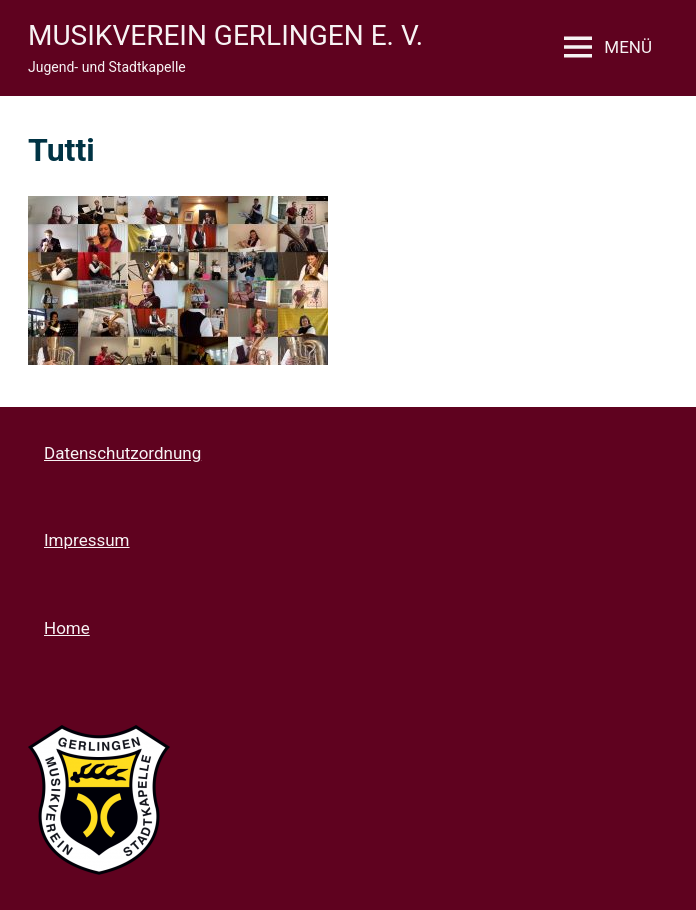  Describe the element at coordinates (225, 35) in the screenshot. I see `Musikverein Gerlingen e. V.` at that location.